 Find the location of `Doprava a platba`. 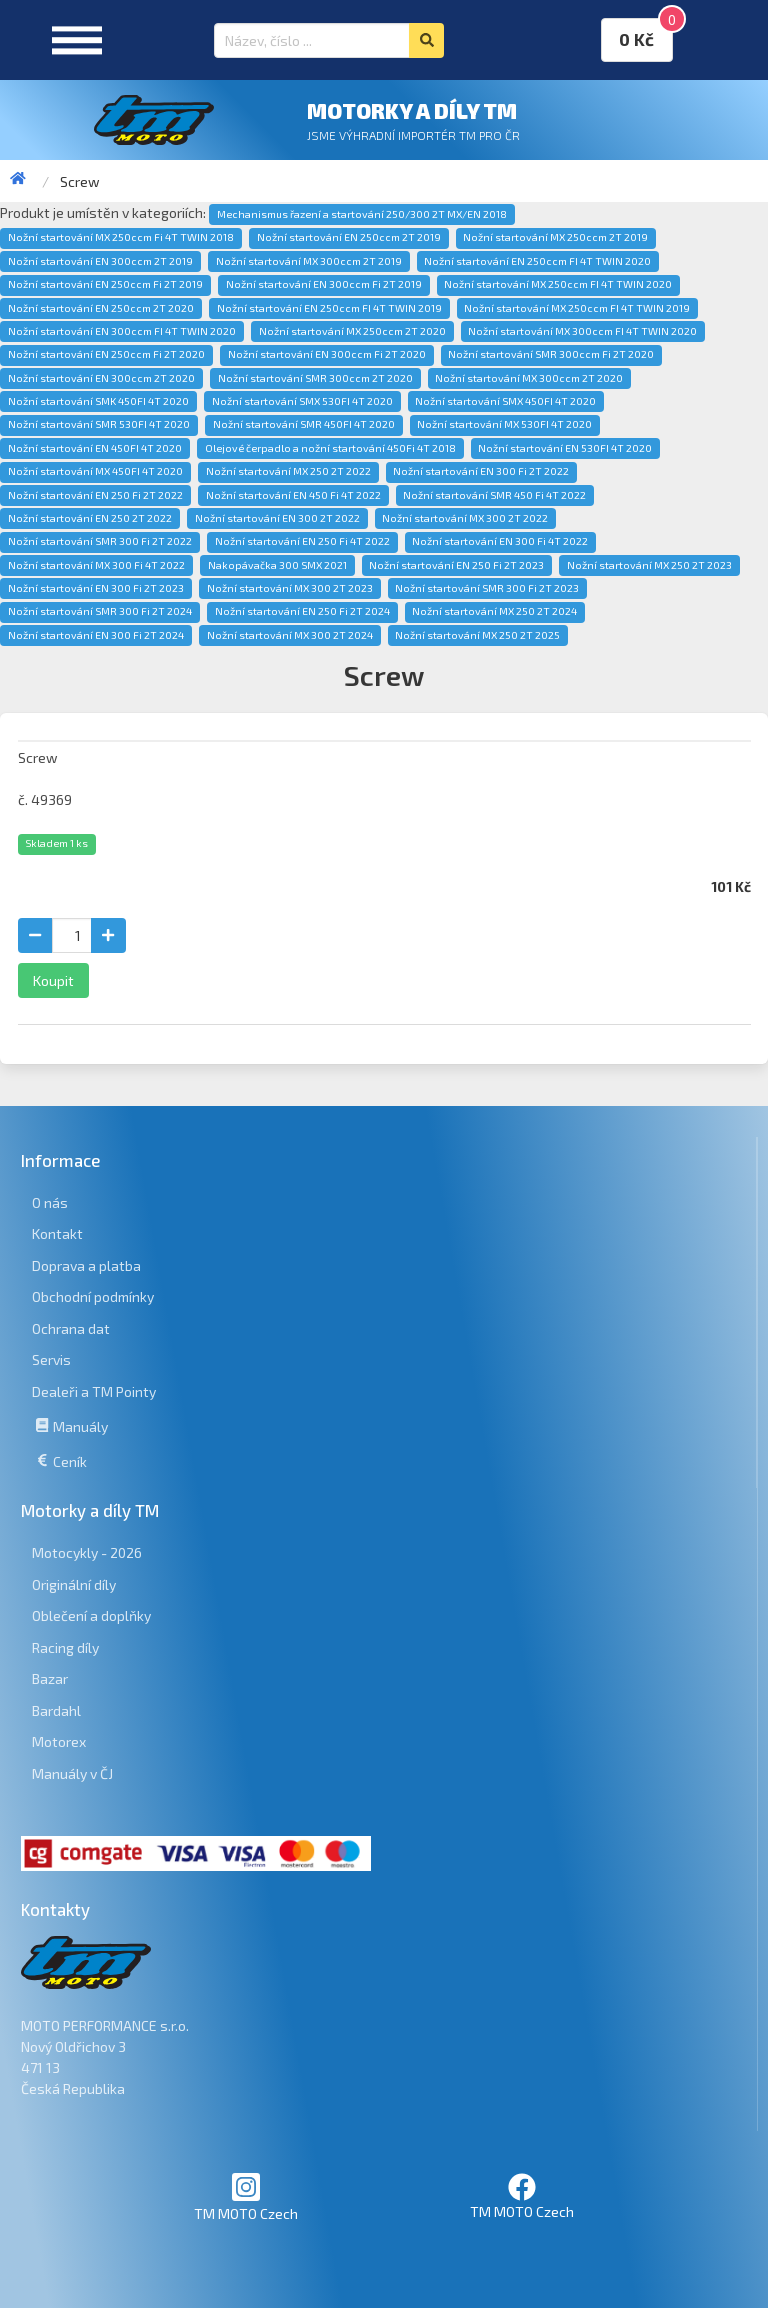

Doprava a platba is located at coordinates (86, 1265).